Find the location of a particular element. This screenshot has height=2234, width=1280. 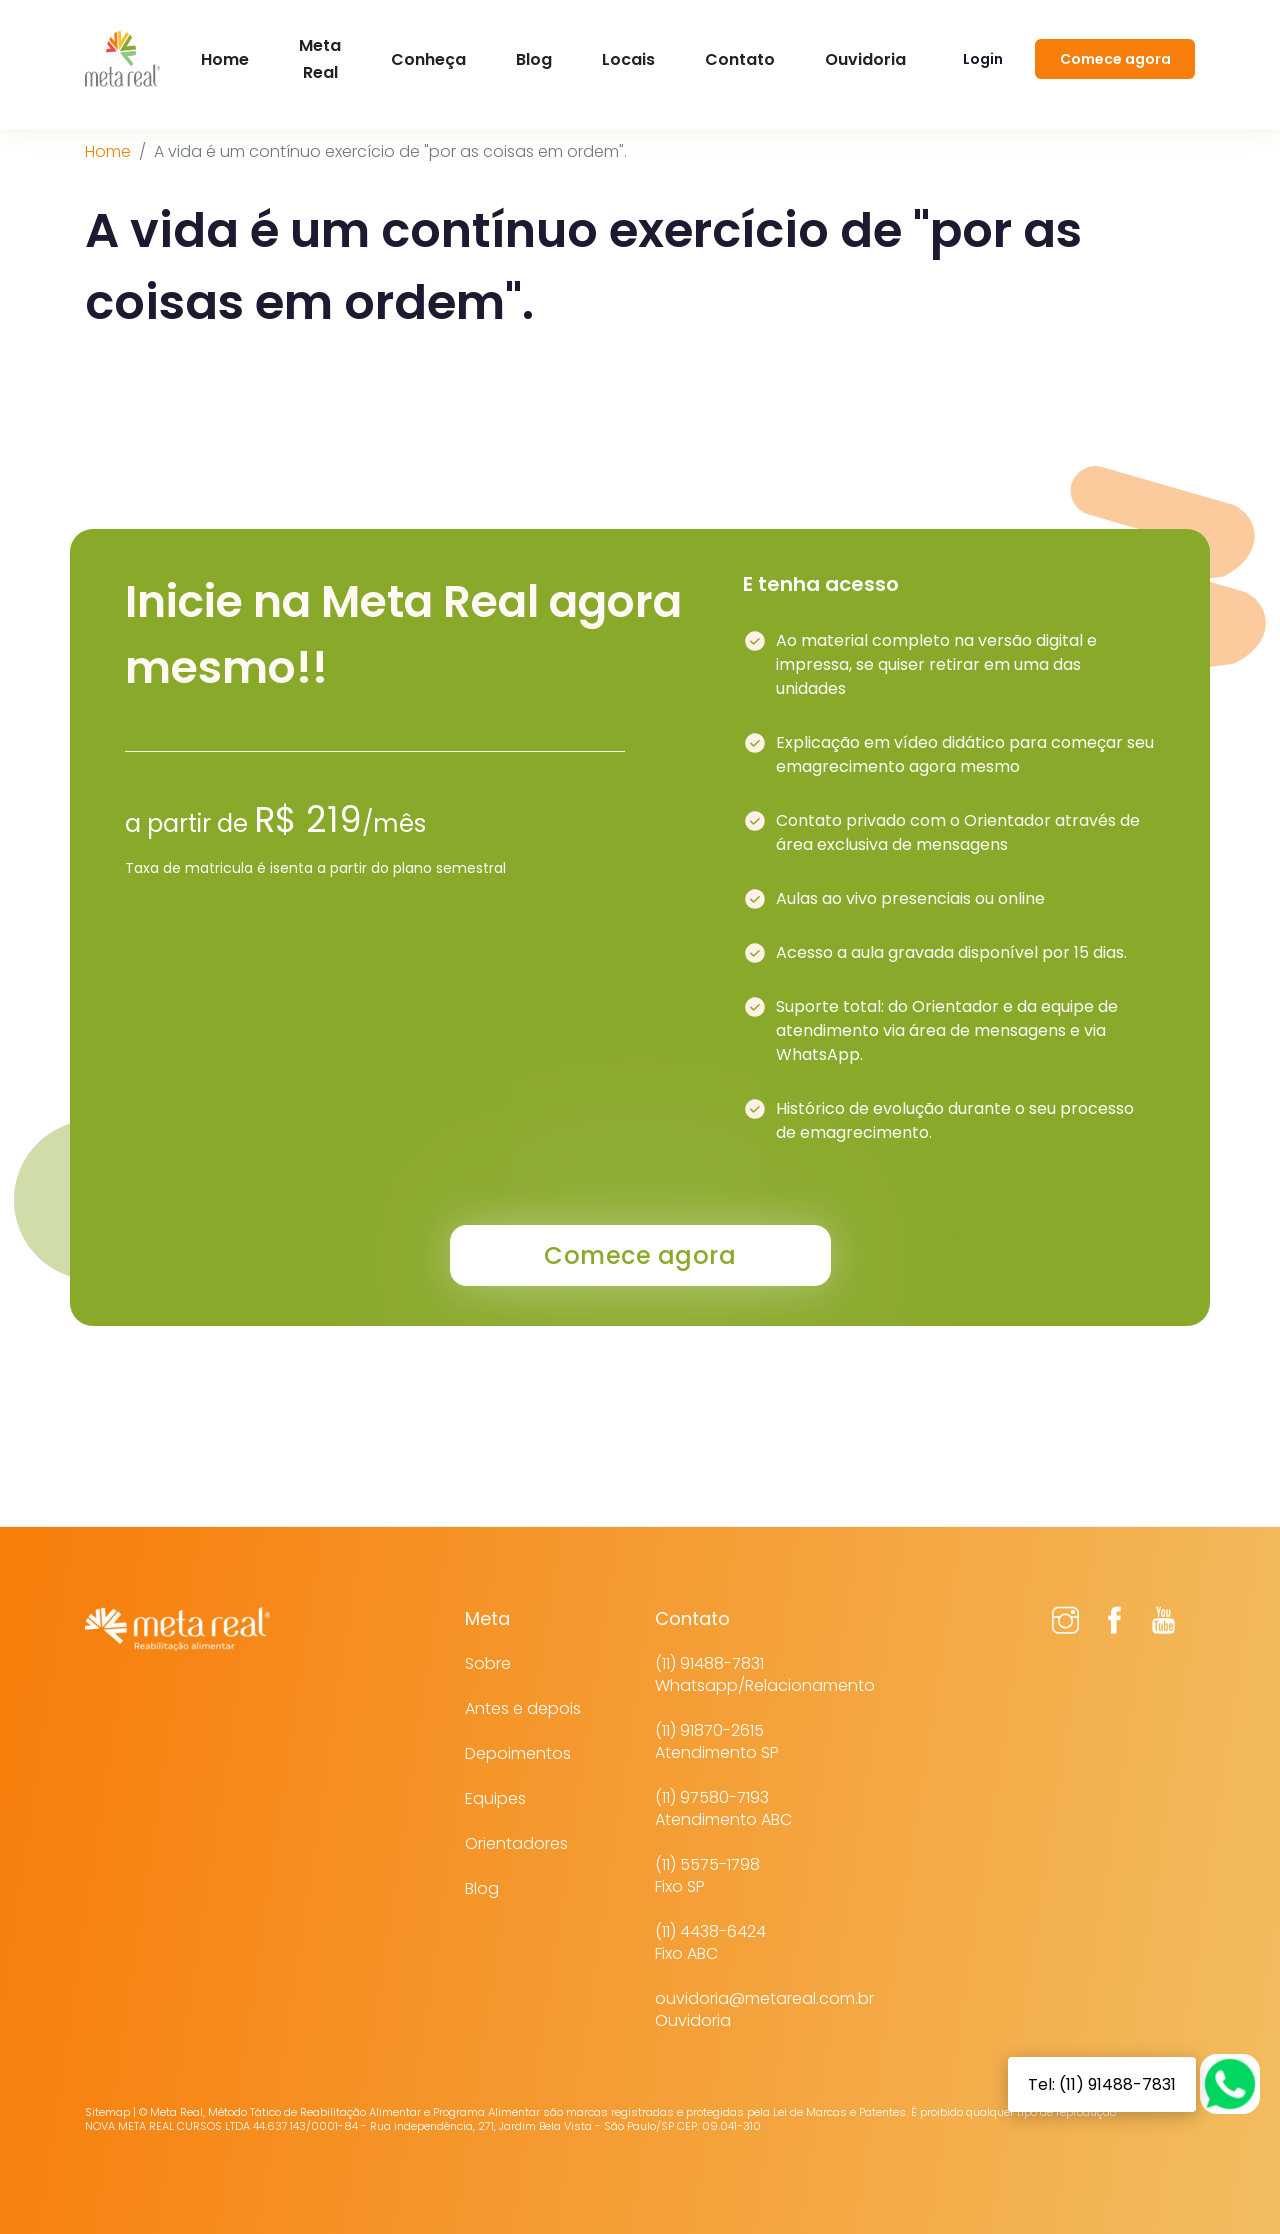

Contato is located at coordinates (740, 59).